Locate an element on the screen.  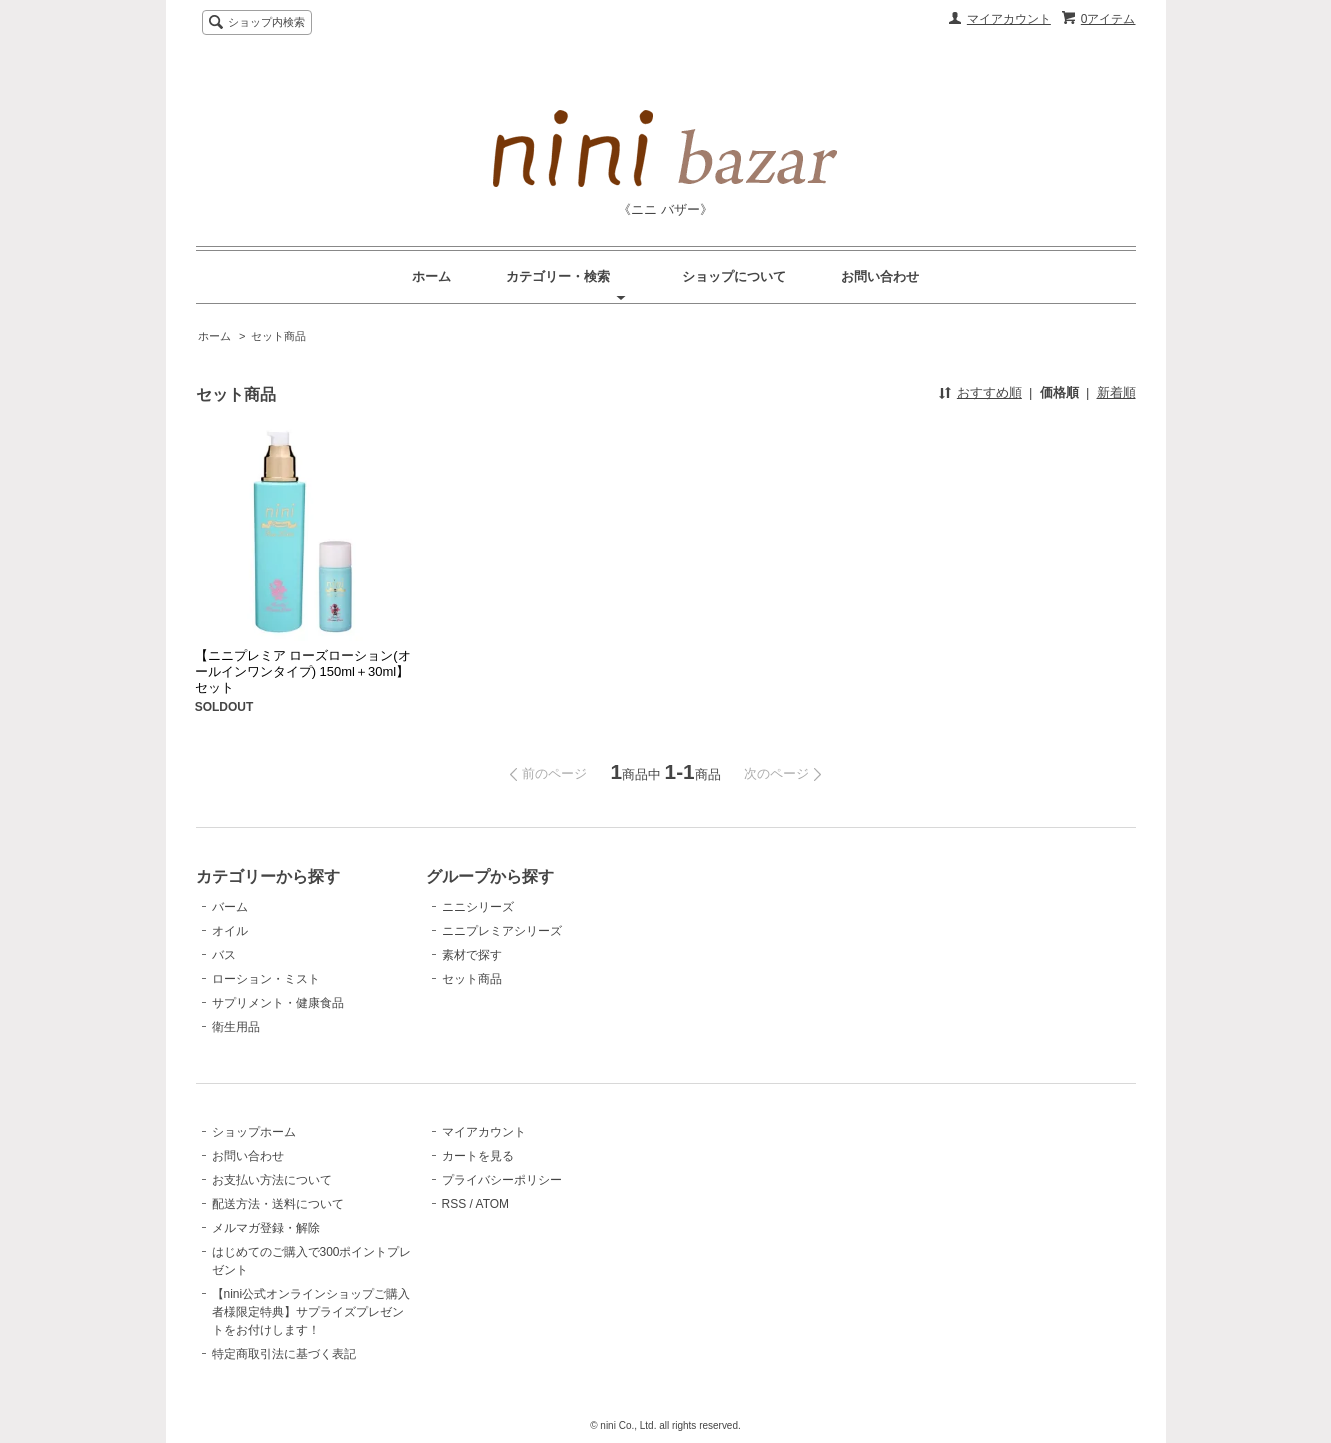
ホーム is located at coordinates (431, 276).